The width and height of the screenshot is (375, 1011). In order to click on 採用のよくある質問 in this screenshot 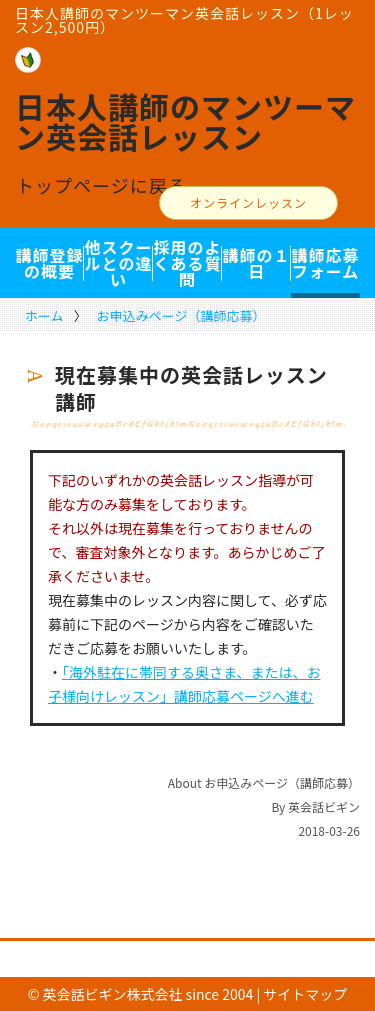, I will do `click(187, 263)`.